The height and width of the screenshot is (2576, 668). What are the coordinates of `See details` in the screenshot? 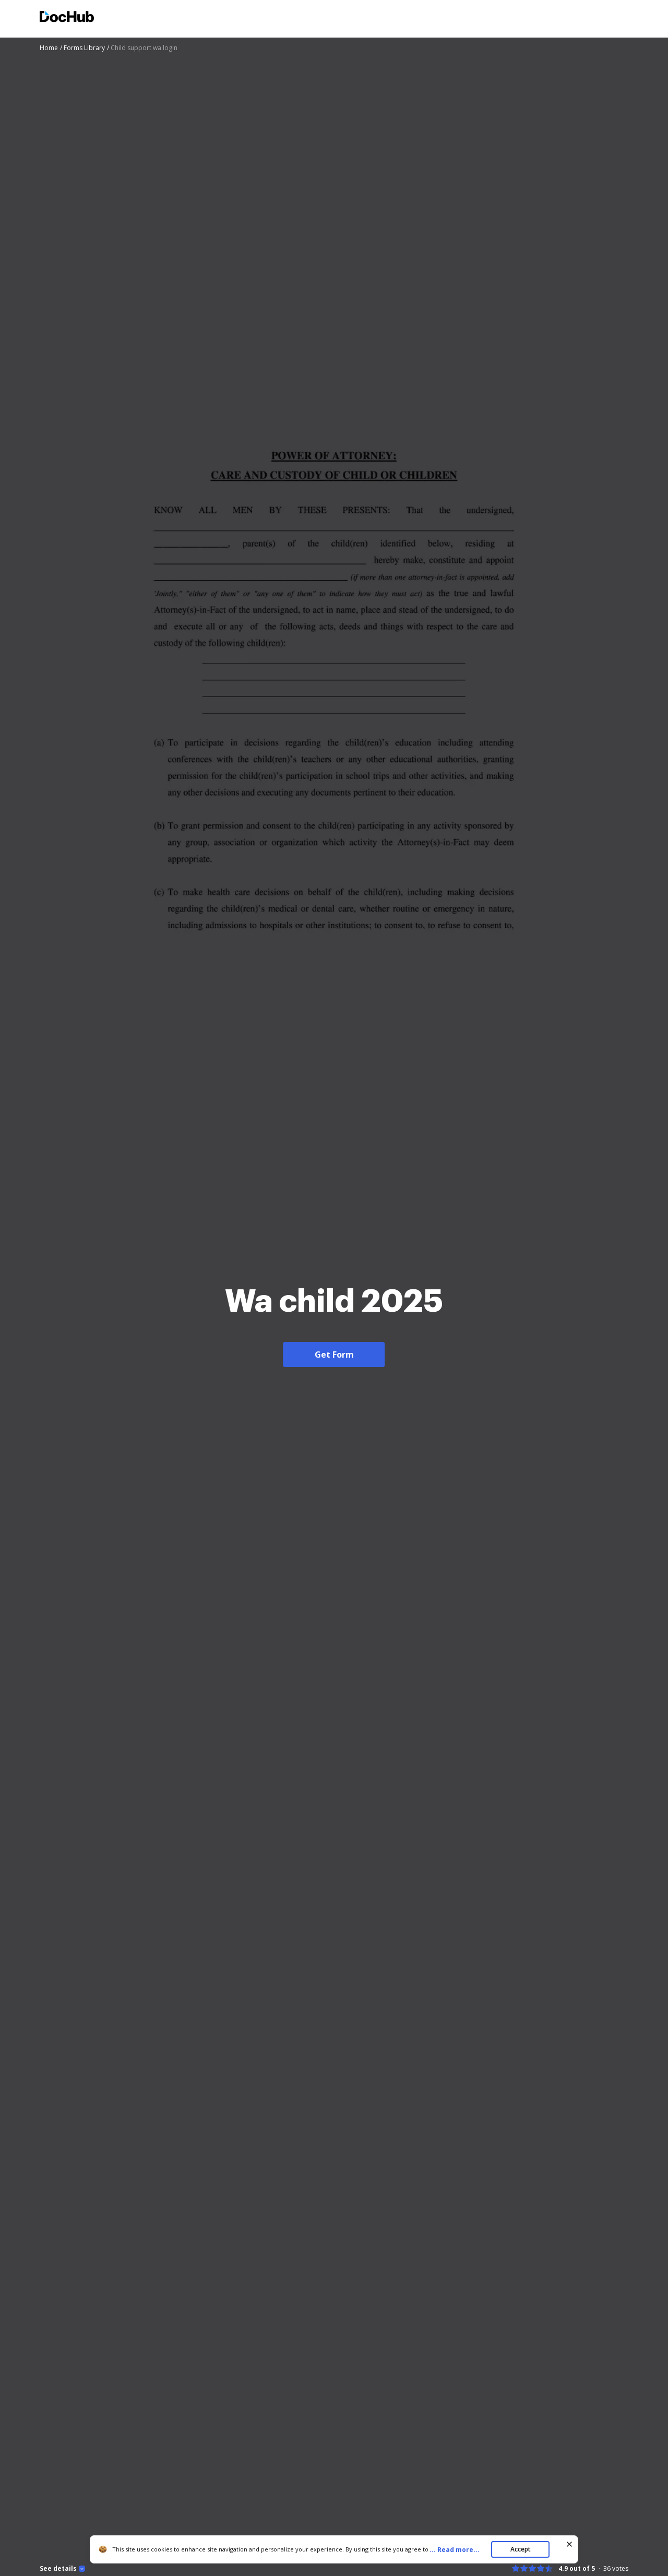 It's located at (58, 2569).